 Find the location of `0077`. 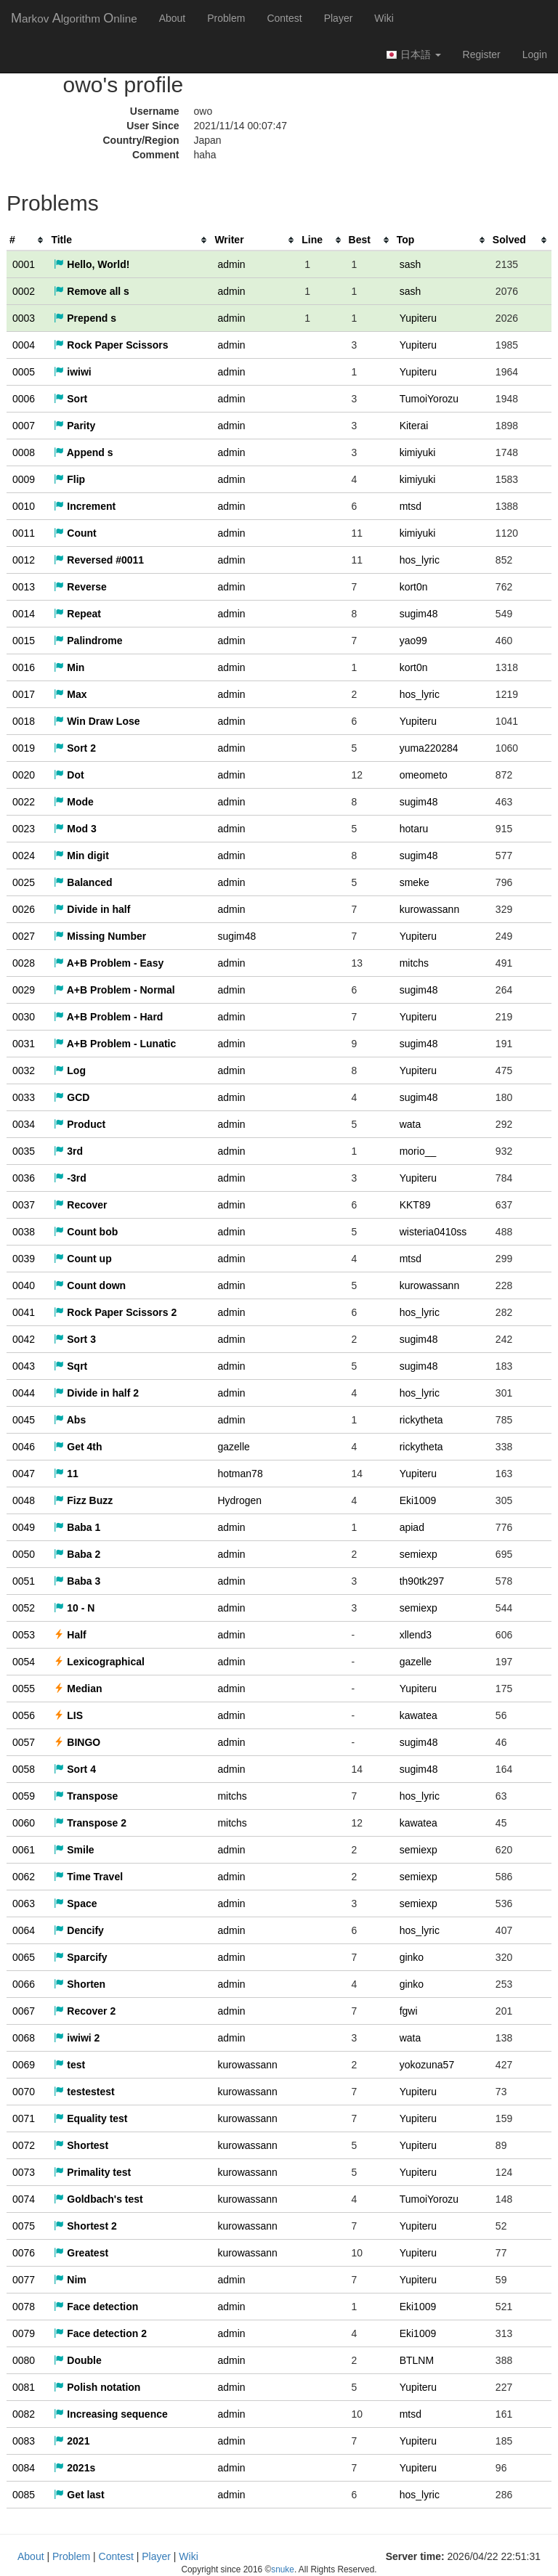

0077 is located at coordinates (23, 2280).